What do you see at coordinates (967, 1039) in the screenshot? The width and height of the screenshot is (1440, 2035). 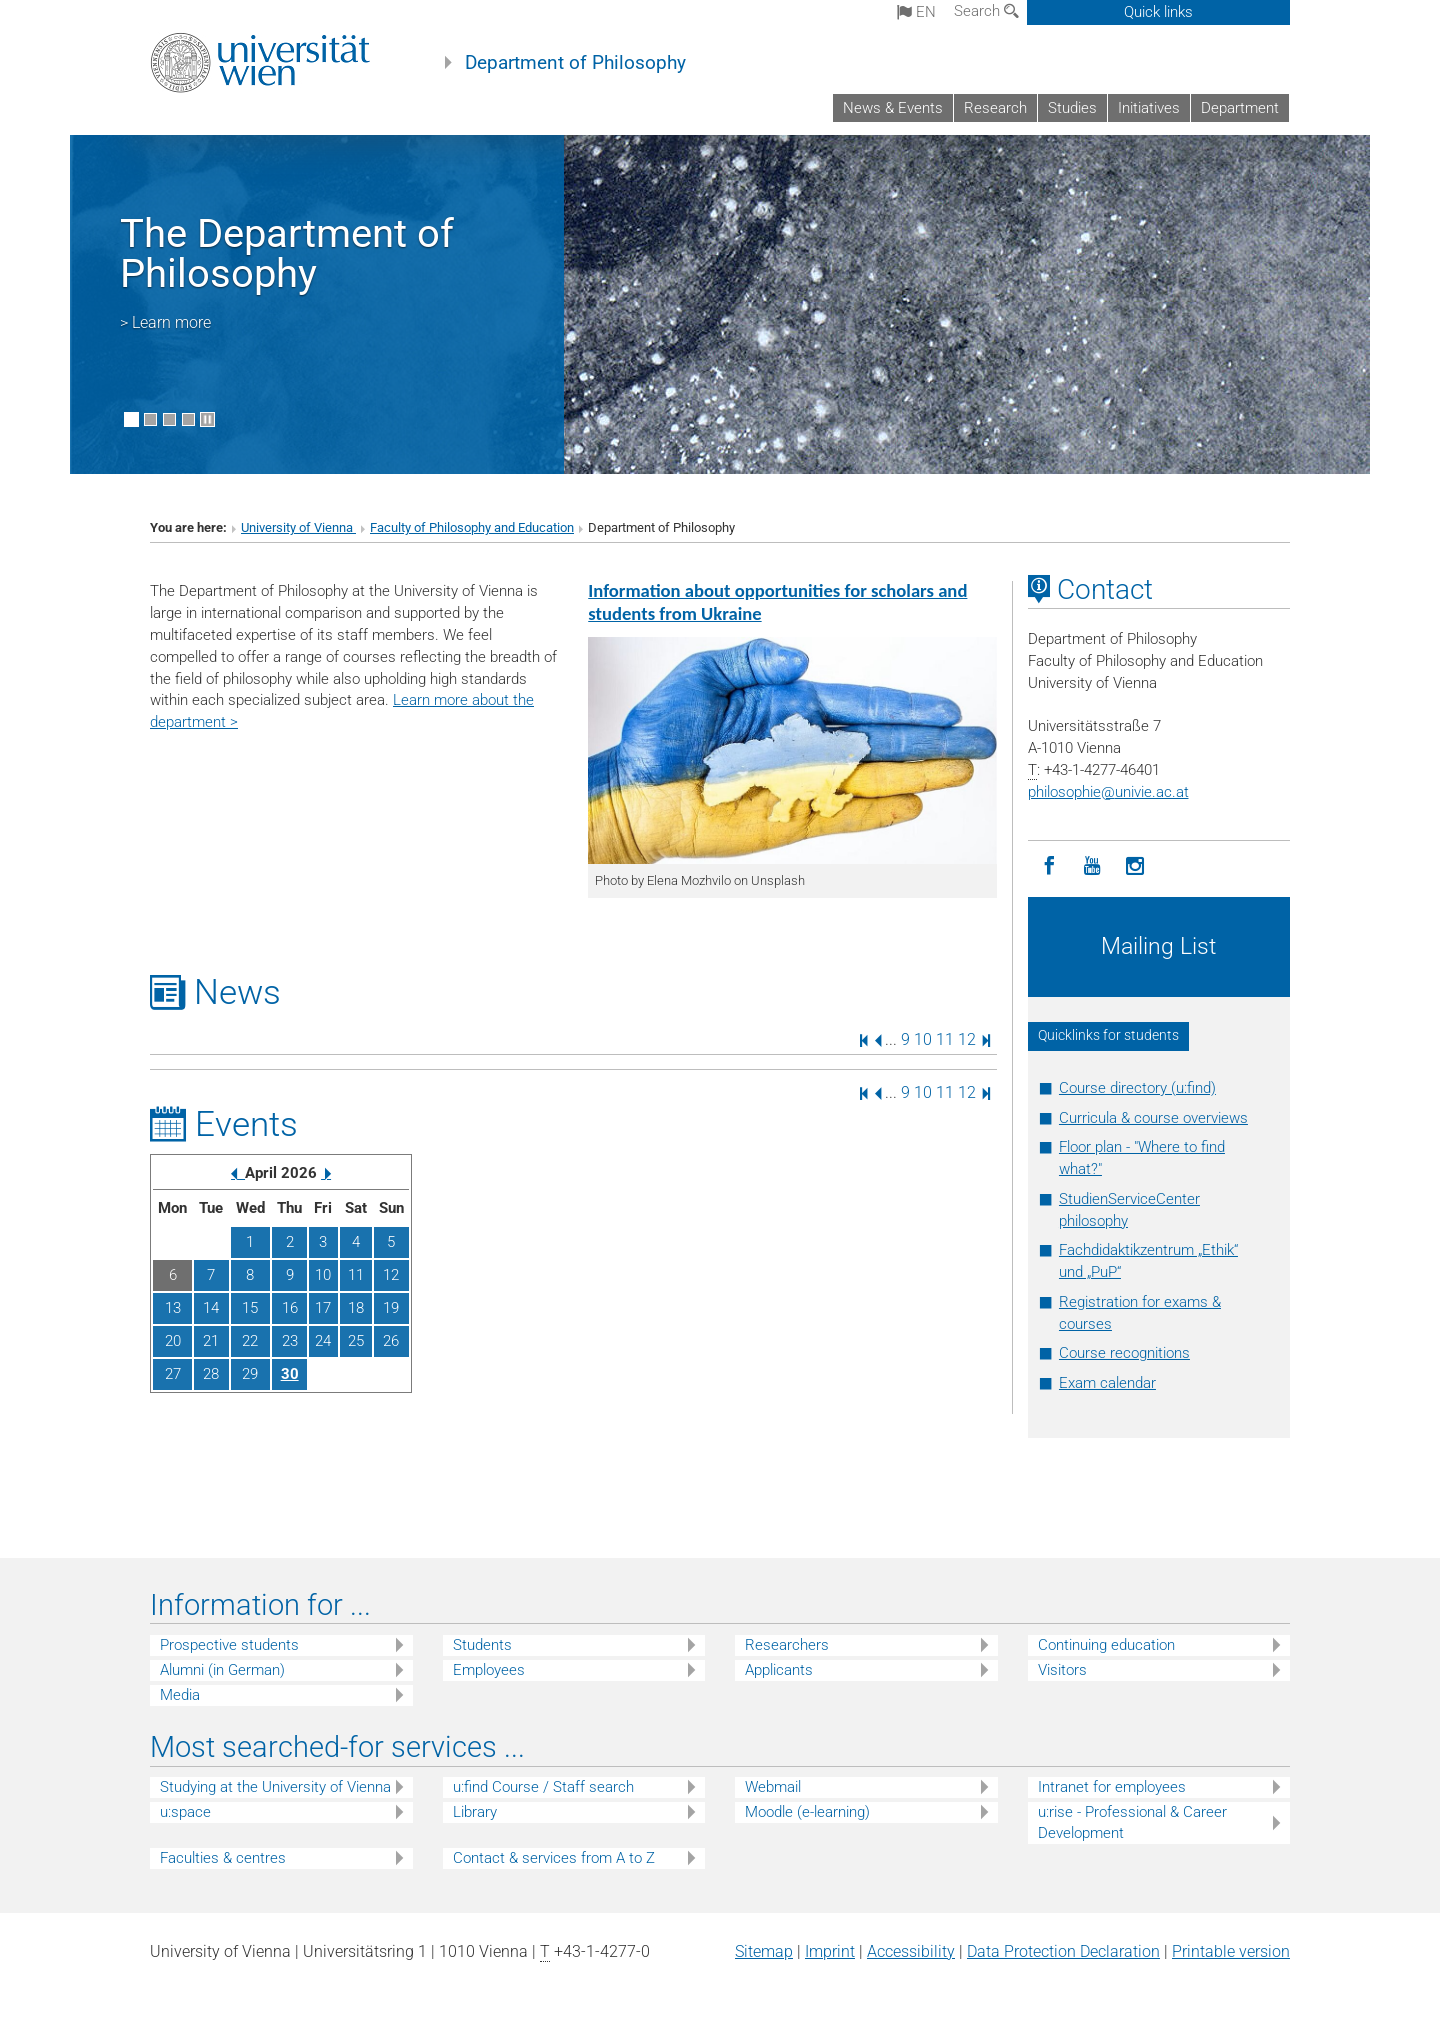 I see `12` at bounding box center [967, 1039].